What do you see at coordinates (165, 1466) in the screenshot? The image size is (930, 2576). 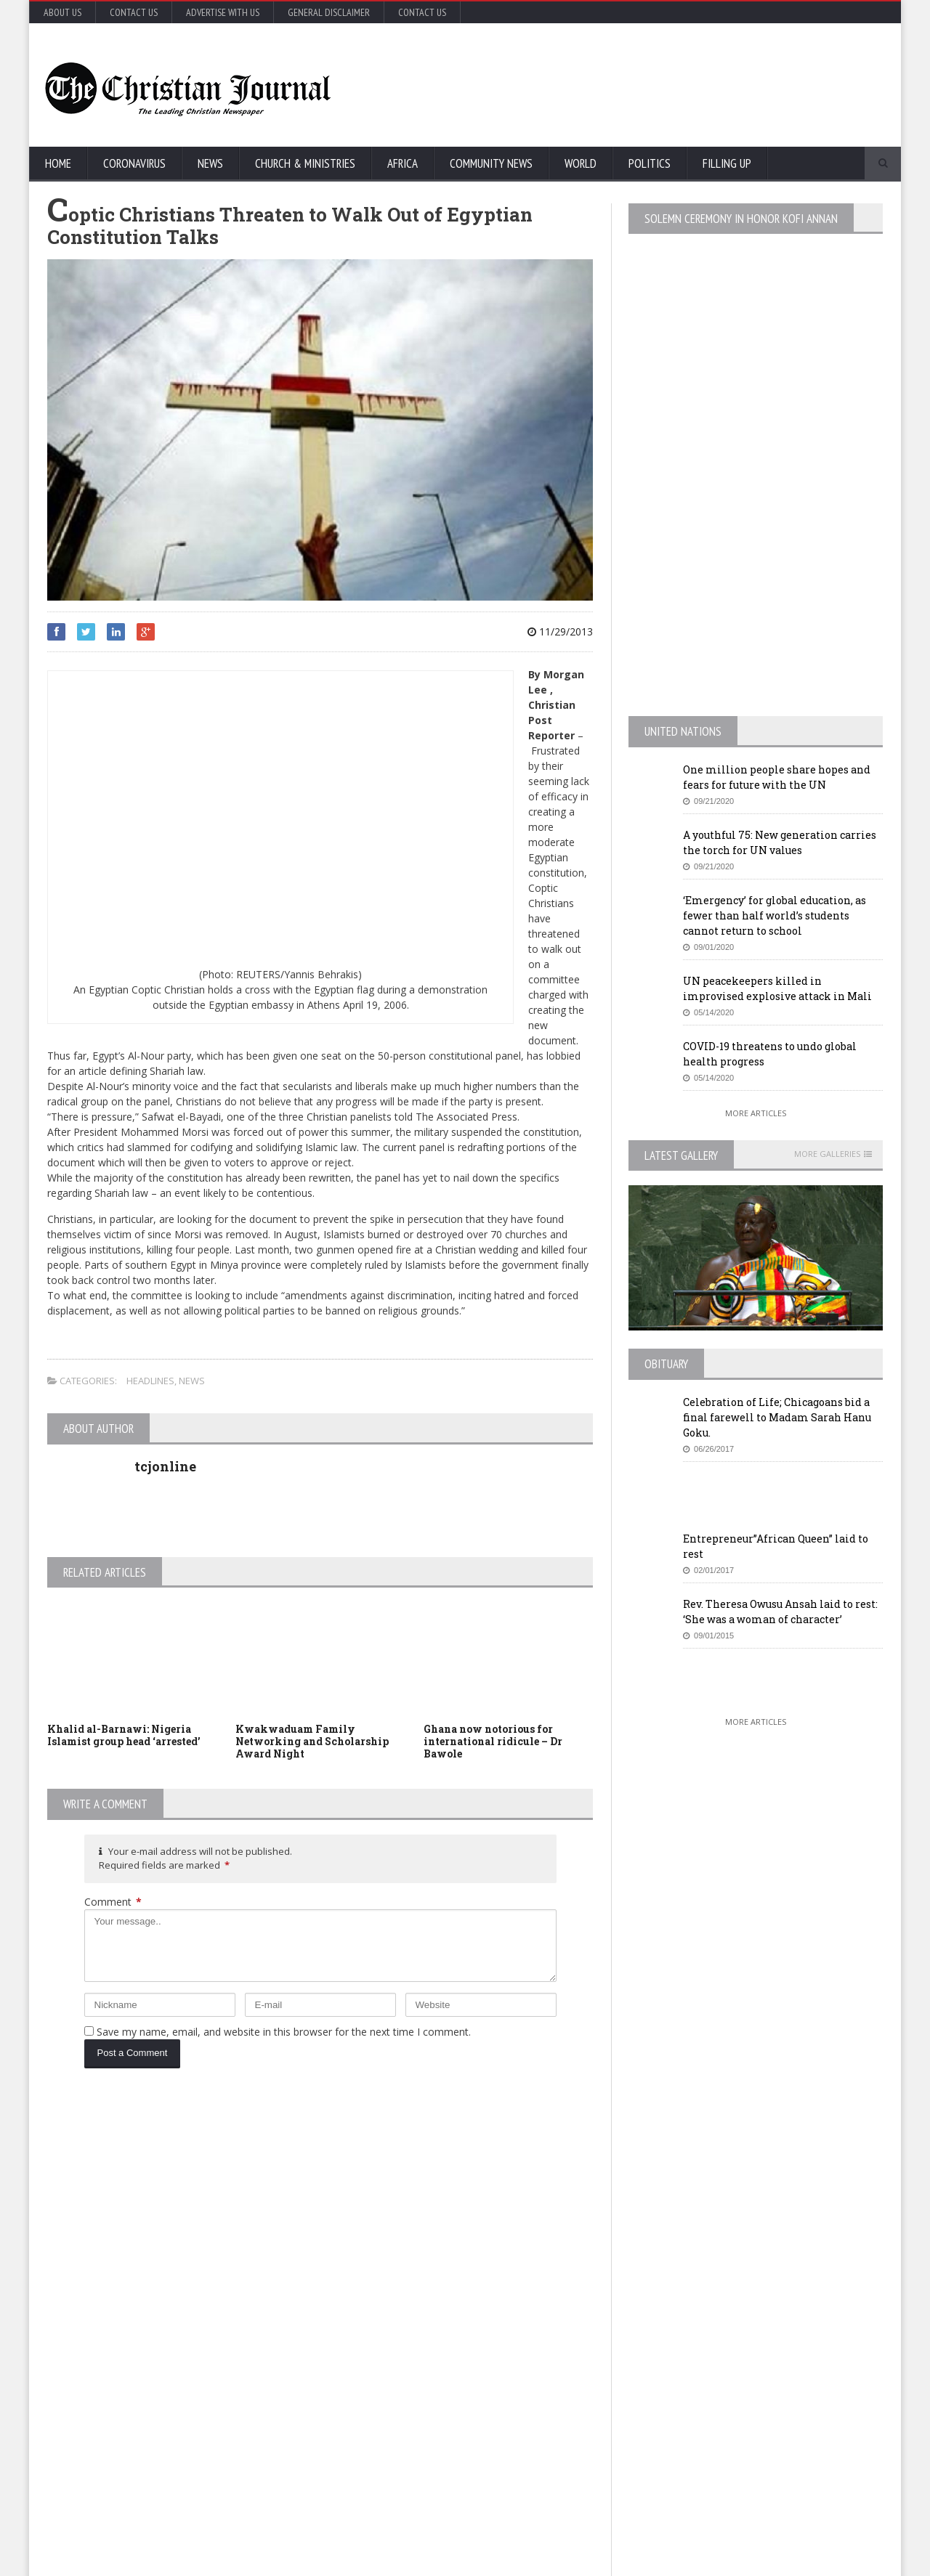 I see `tcjonline` at bounding box center [165, 1466].